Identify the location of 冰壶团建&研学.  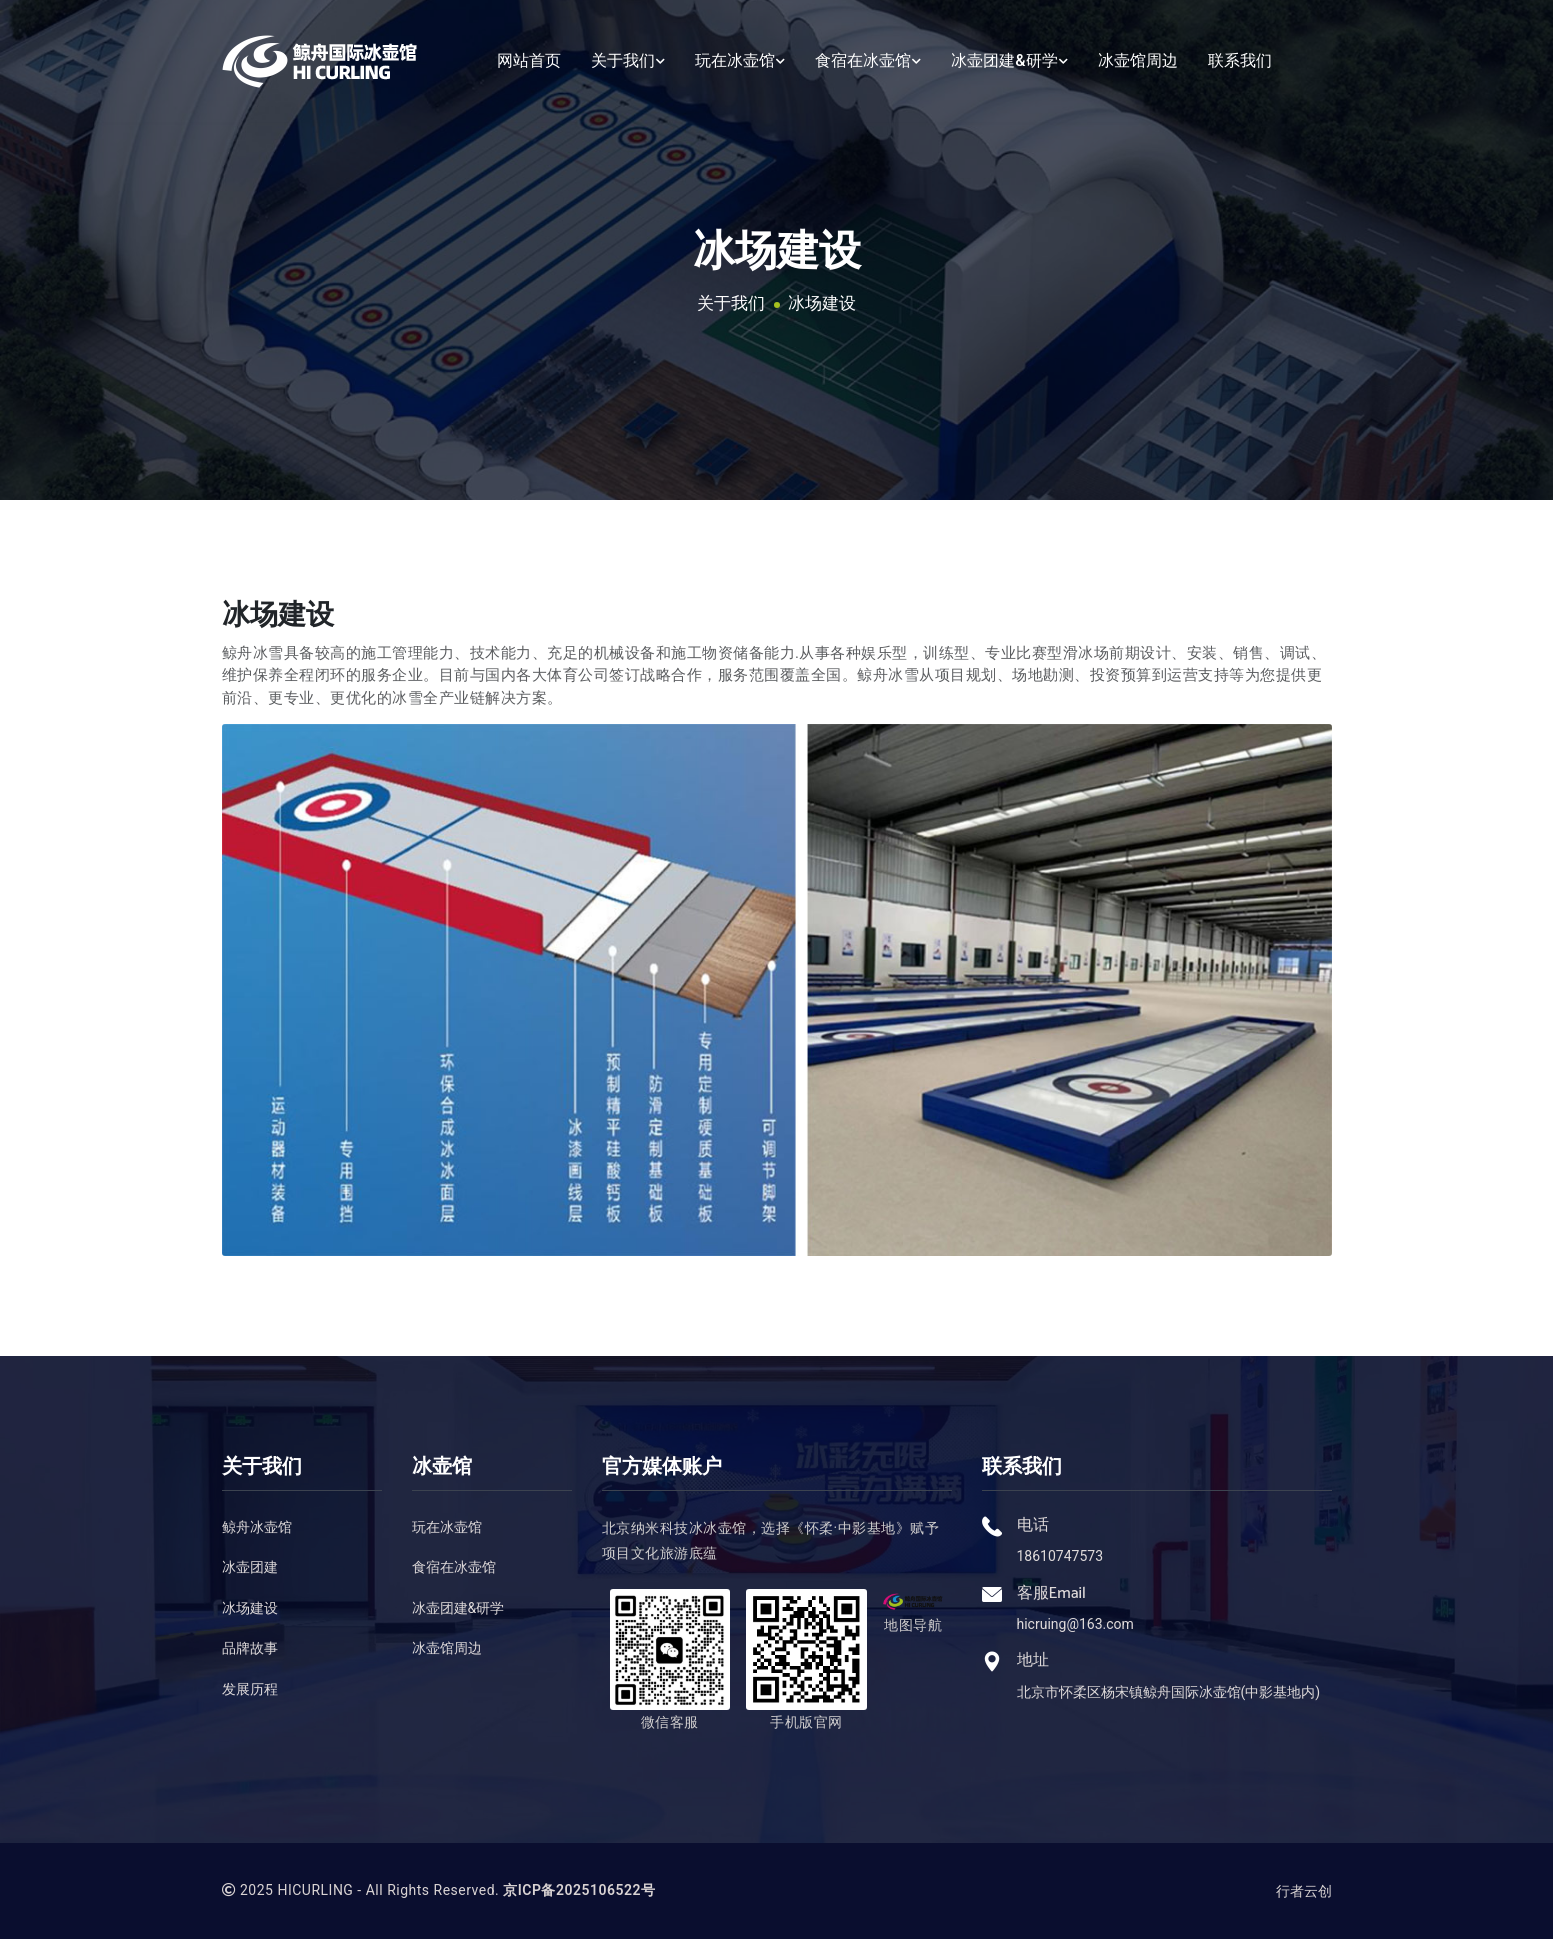
(1009, 56).